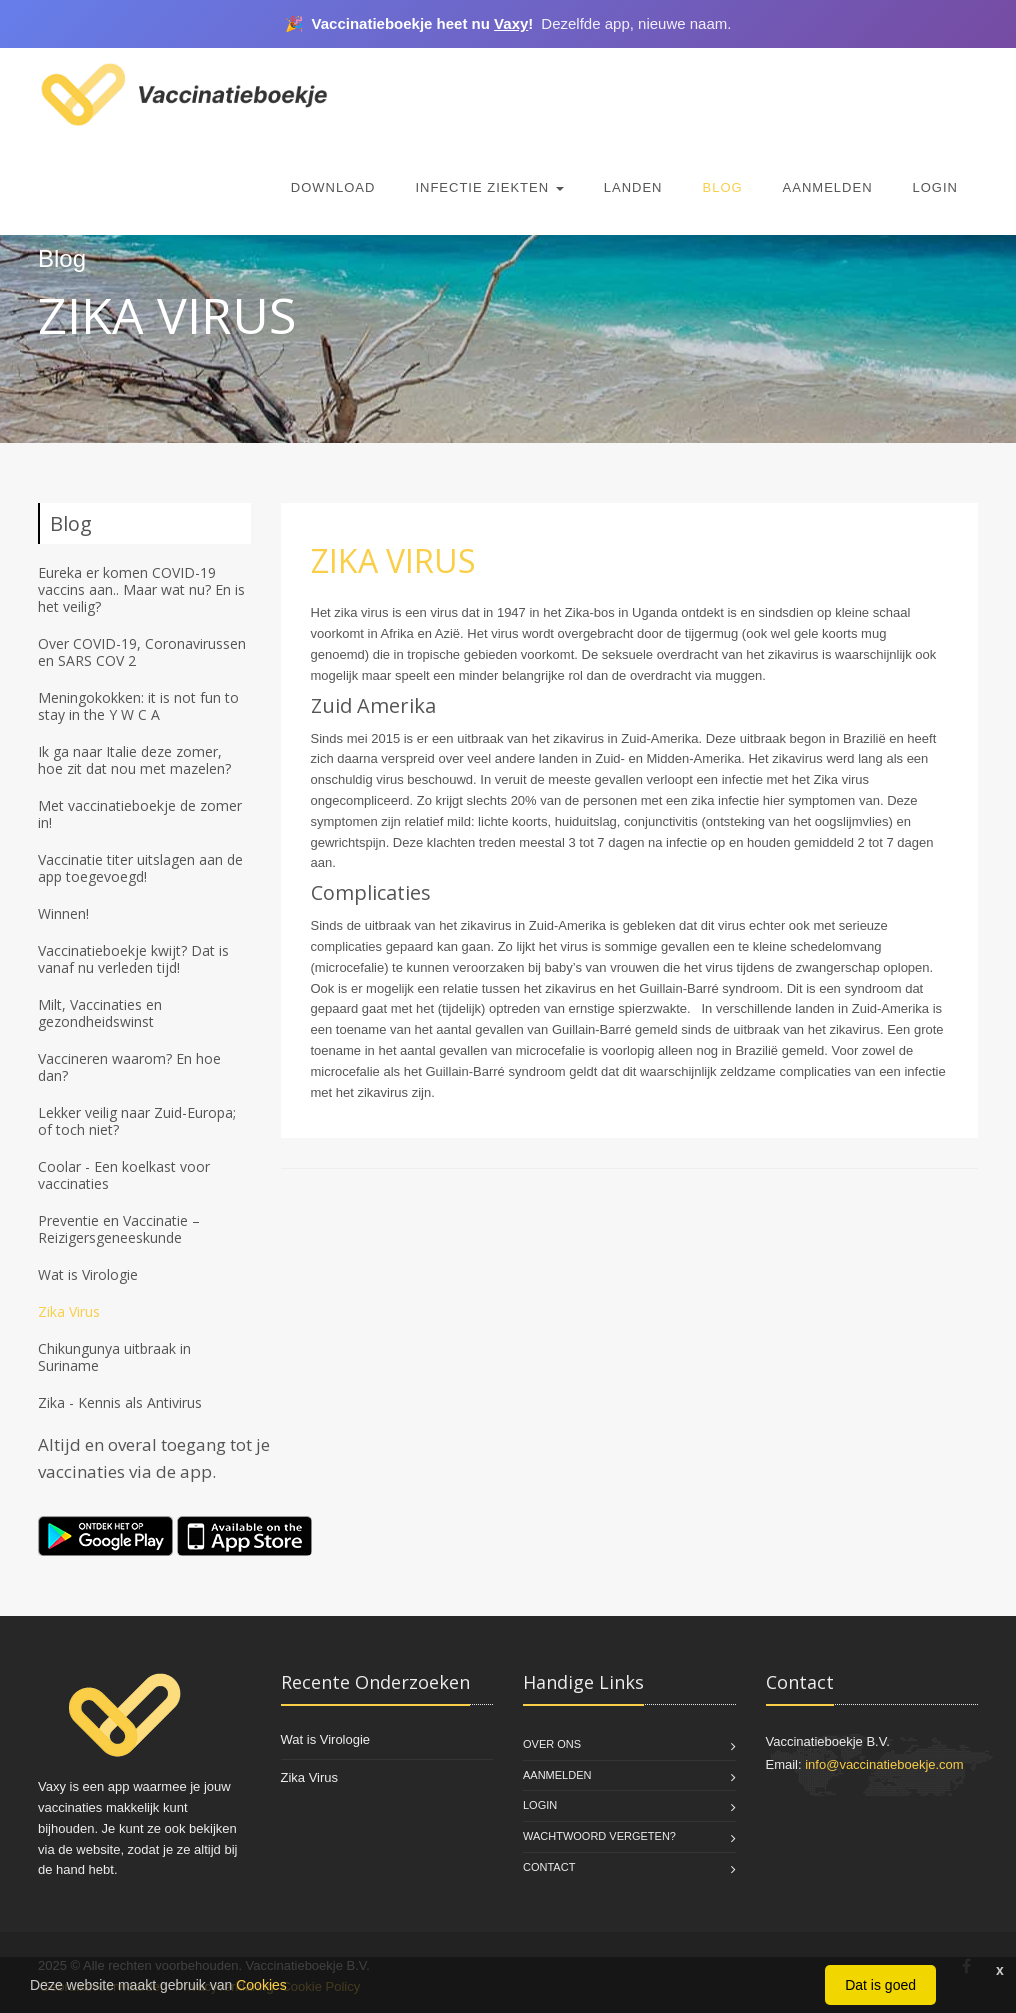  What do you see at coordinates (114, 1357) in the screenshot?
I see `Chikungunya uitbraak in Suriname` at bounding box center [114, 1357].